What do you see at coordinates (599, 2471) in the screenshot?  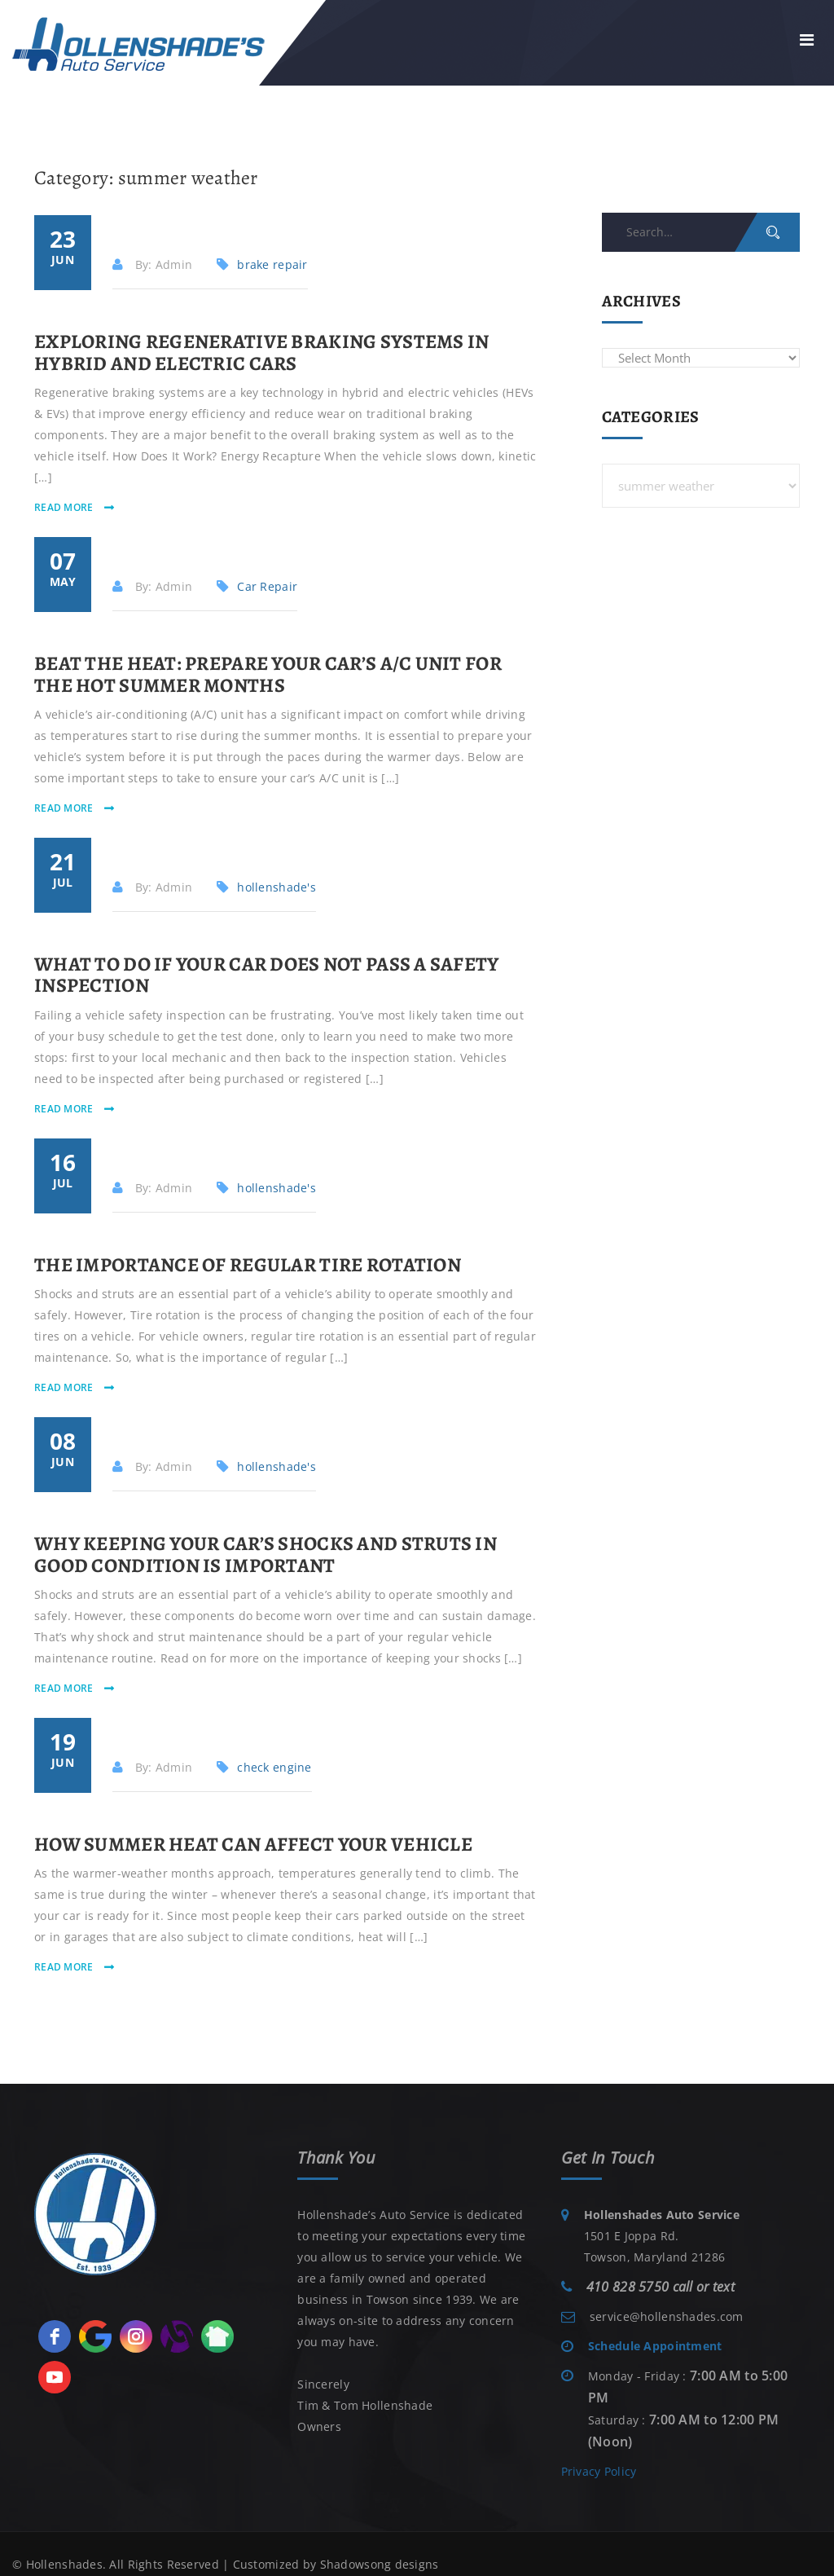 I see `Privacy Policy` at bounding box center [599, 2471].